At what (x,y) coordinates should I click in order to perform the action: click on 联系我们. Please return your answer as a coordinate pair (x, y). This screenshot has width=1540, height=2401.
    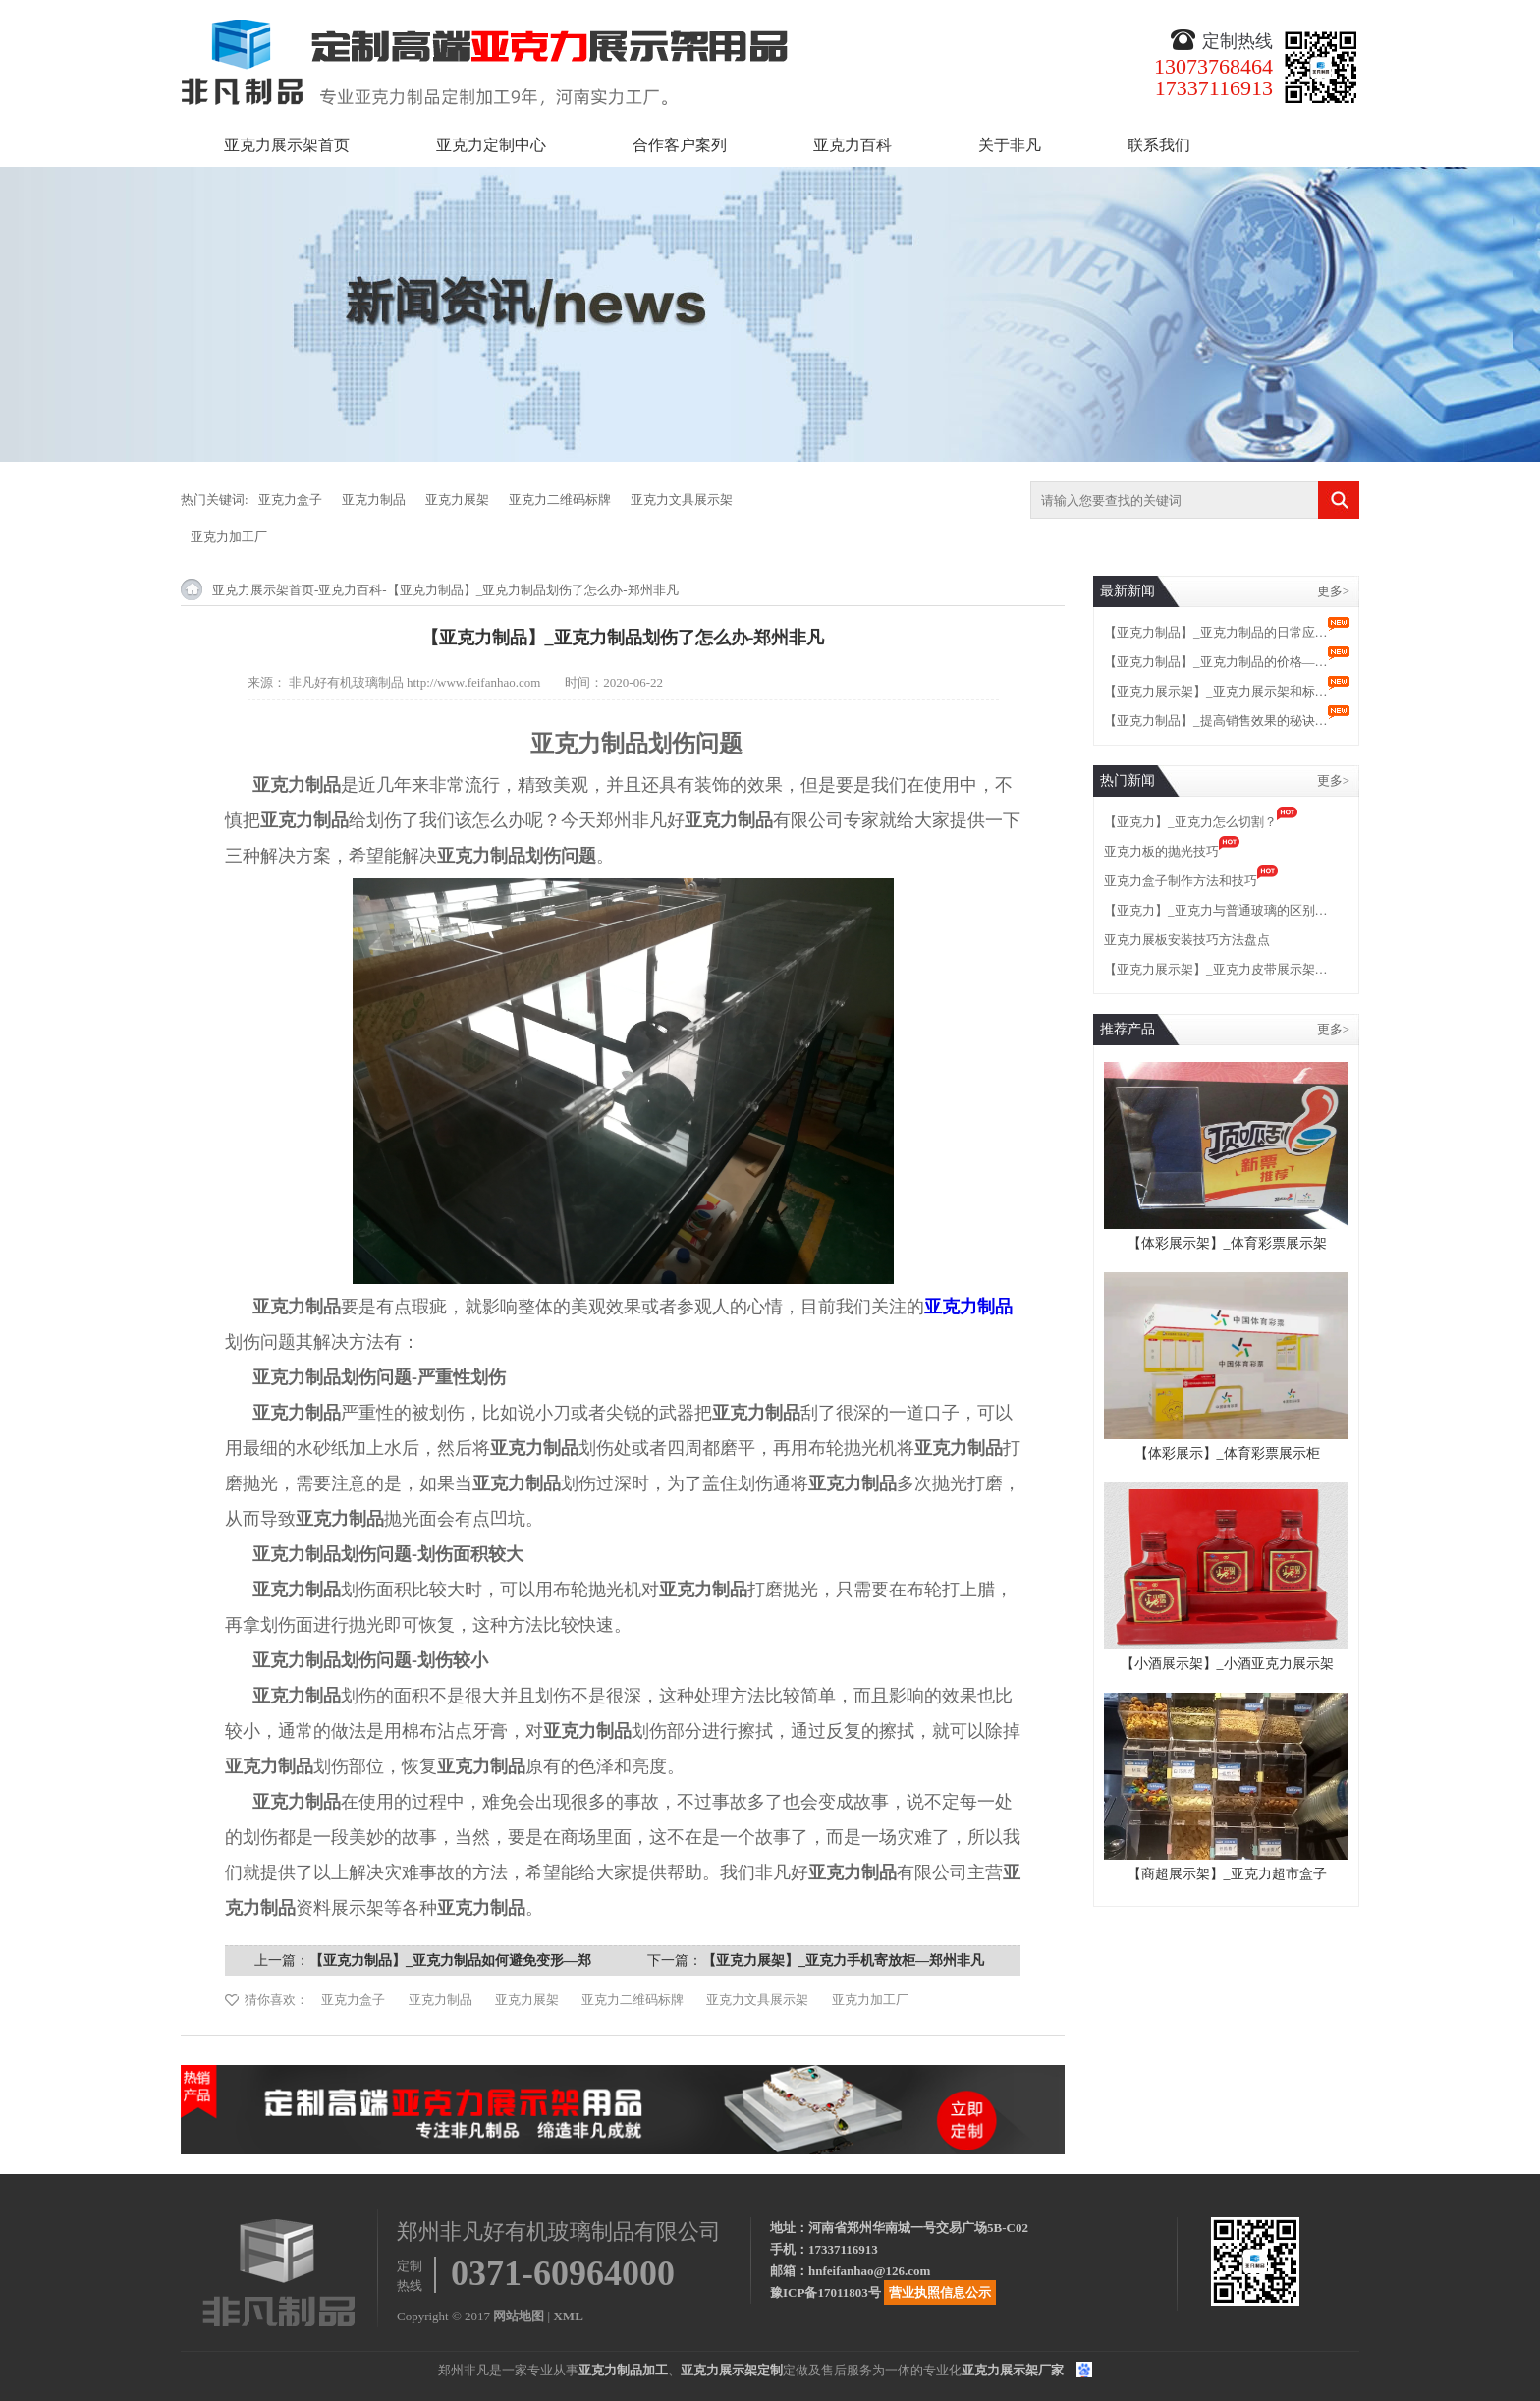
    Looking at the image, I should click on (1159, 145).